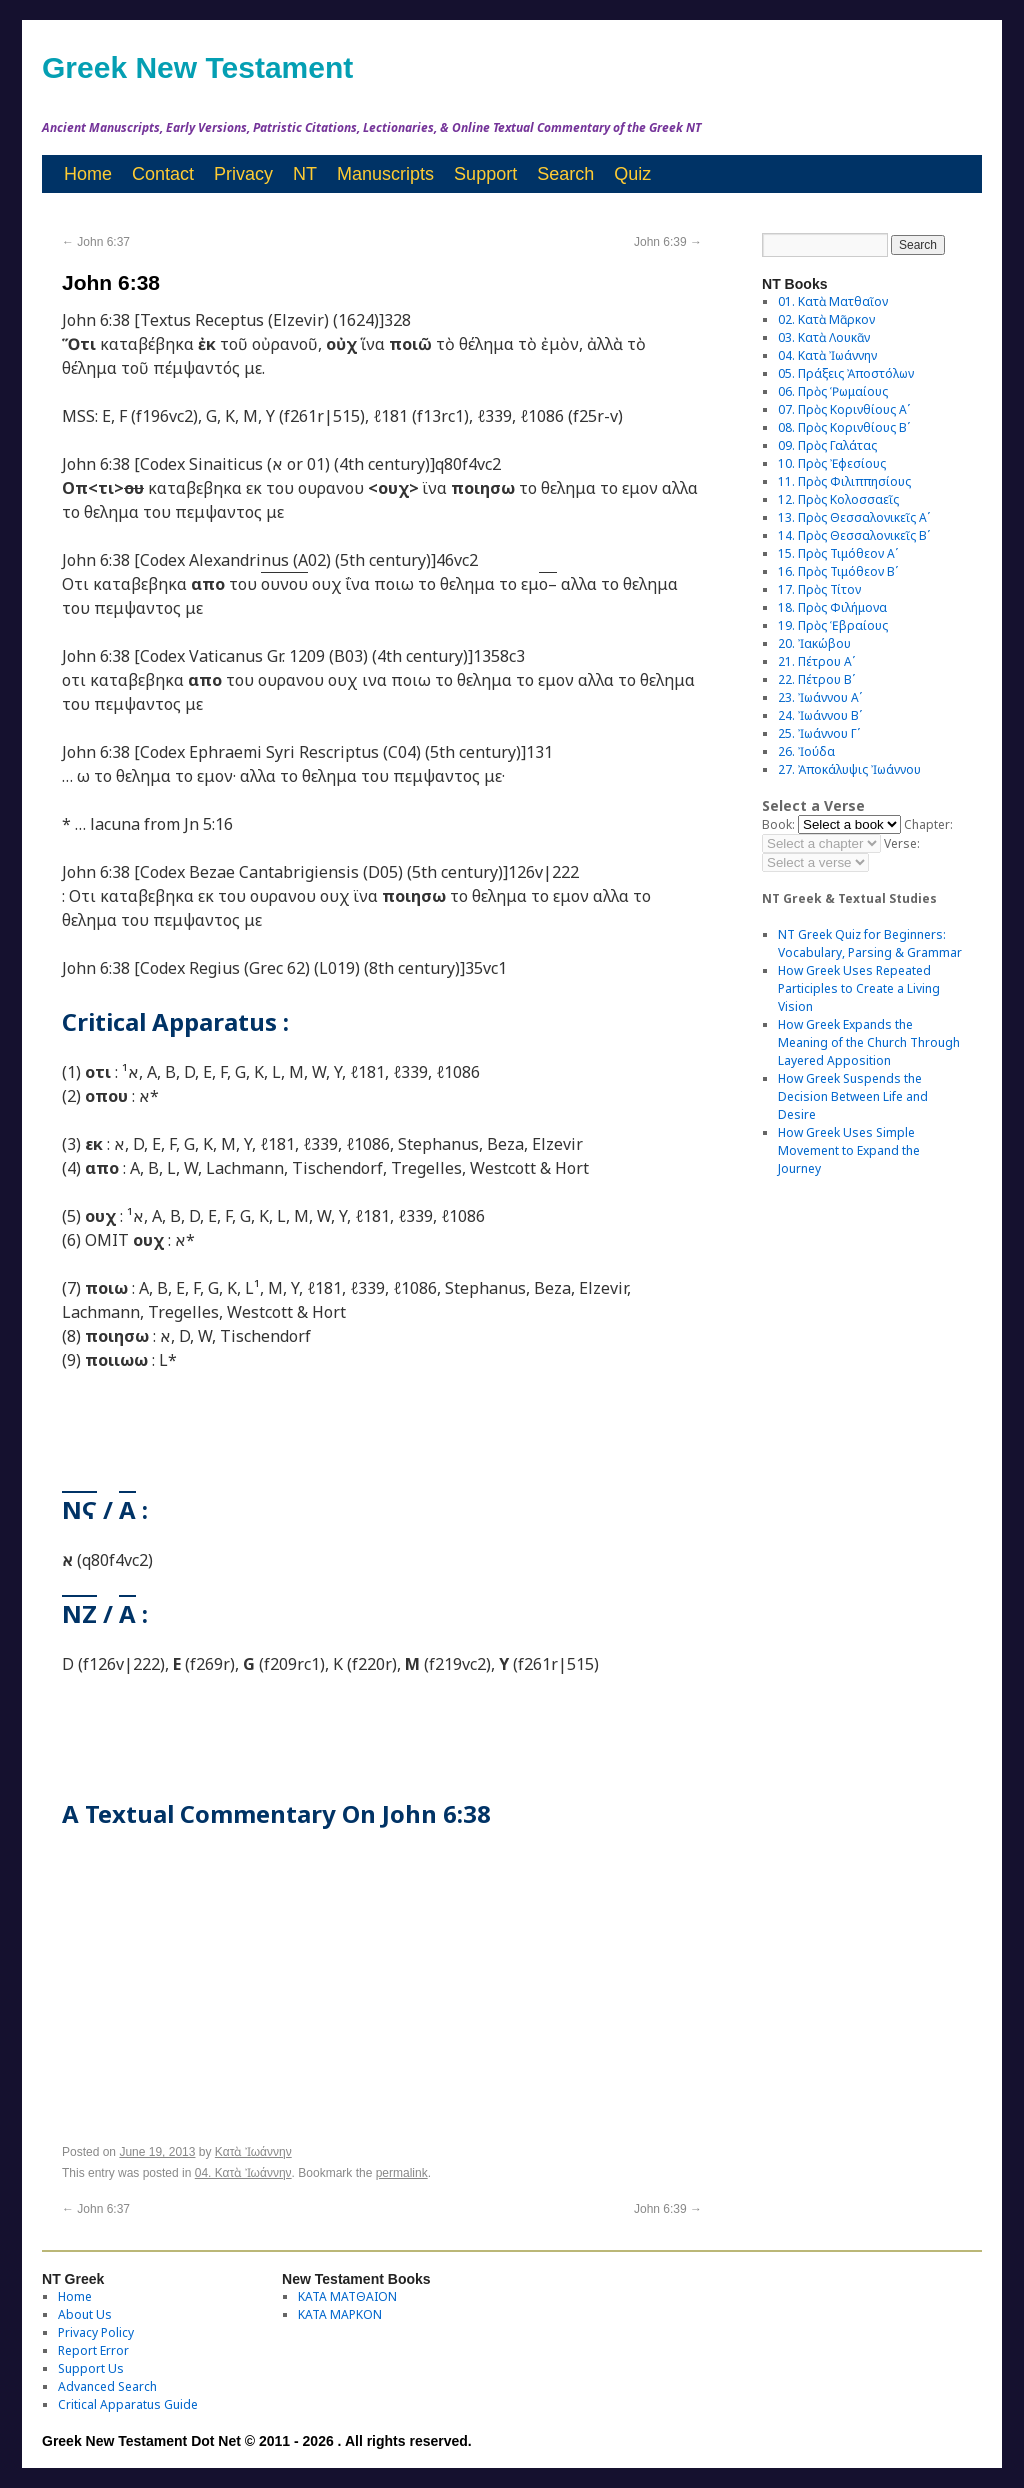 The image size is (1024, 2488). I want to click on 18. Πρὸς Φιλήμονα, so click(832, 607).